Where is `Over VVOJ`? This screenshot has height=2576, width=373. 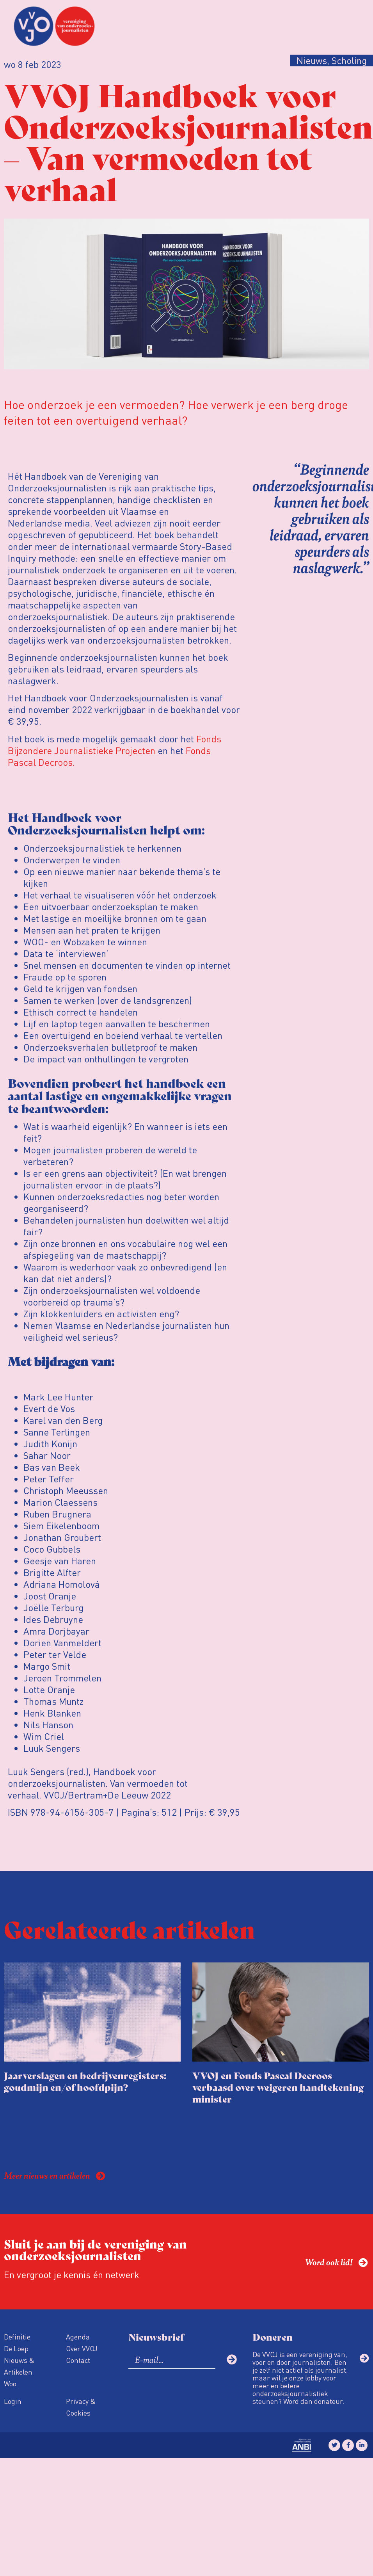 Over VVOJ is located at coordinates (82, 2348).